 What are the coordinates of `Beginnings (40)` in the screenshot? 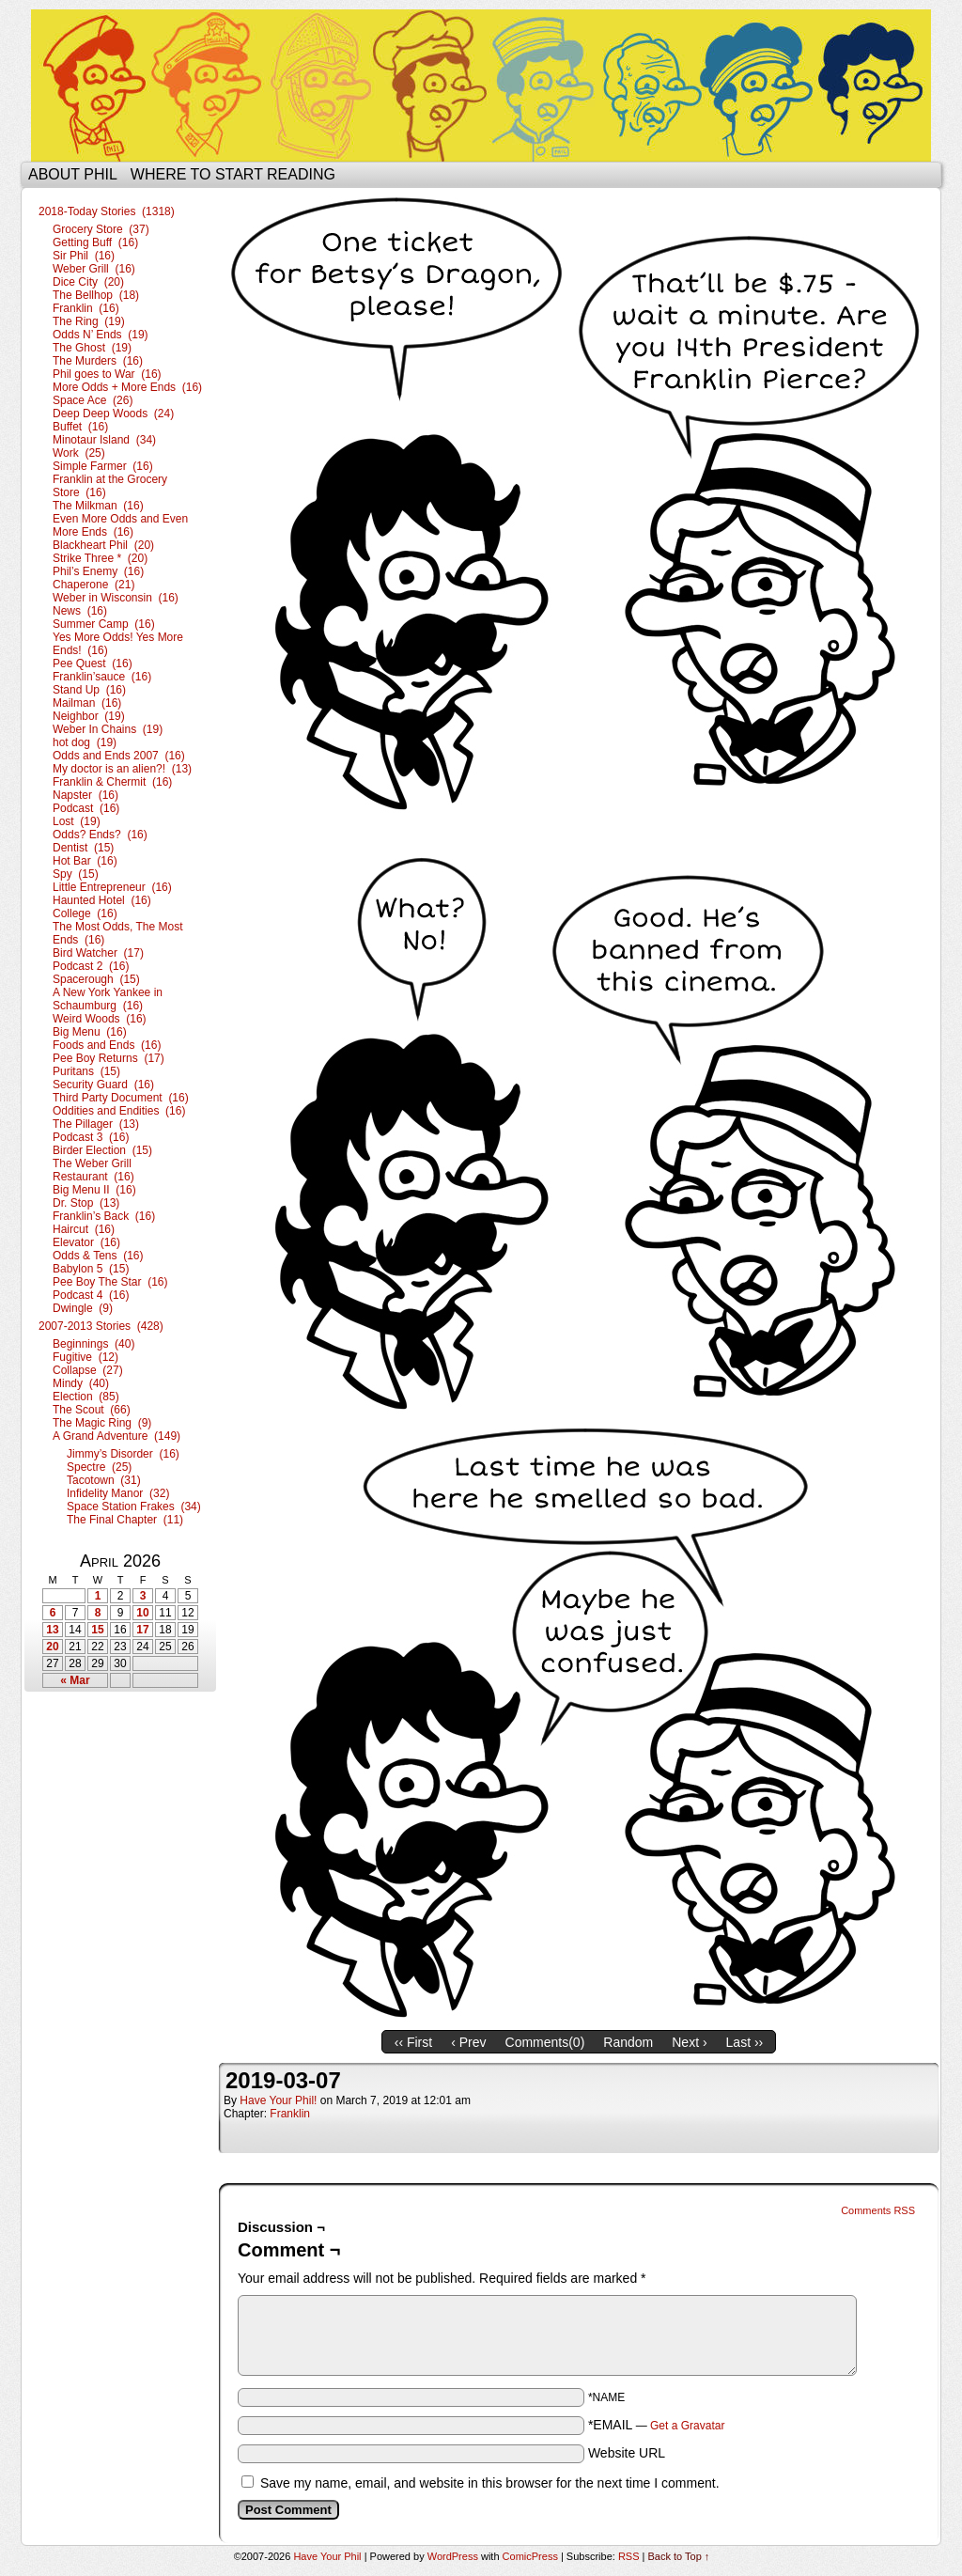 It's located at (93, 1343).